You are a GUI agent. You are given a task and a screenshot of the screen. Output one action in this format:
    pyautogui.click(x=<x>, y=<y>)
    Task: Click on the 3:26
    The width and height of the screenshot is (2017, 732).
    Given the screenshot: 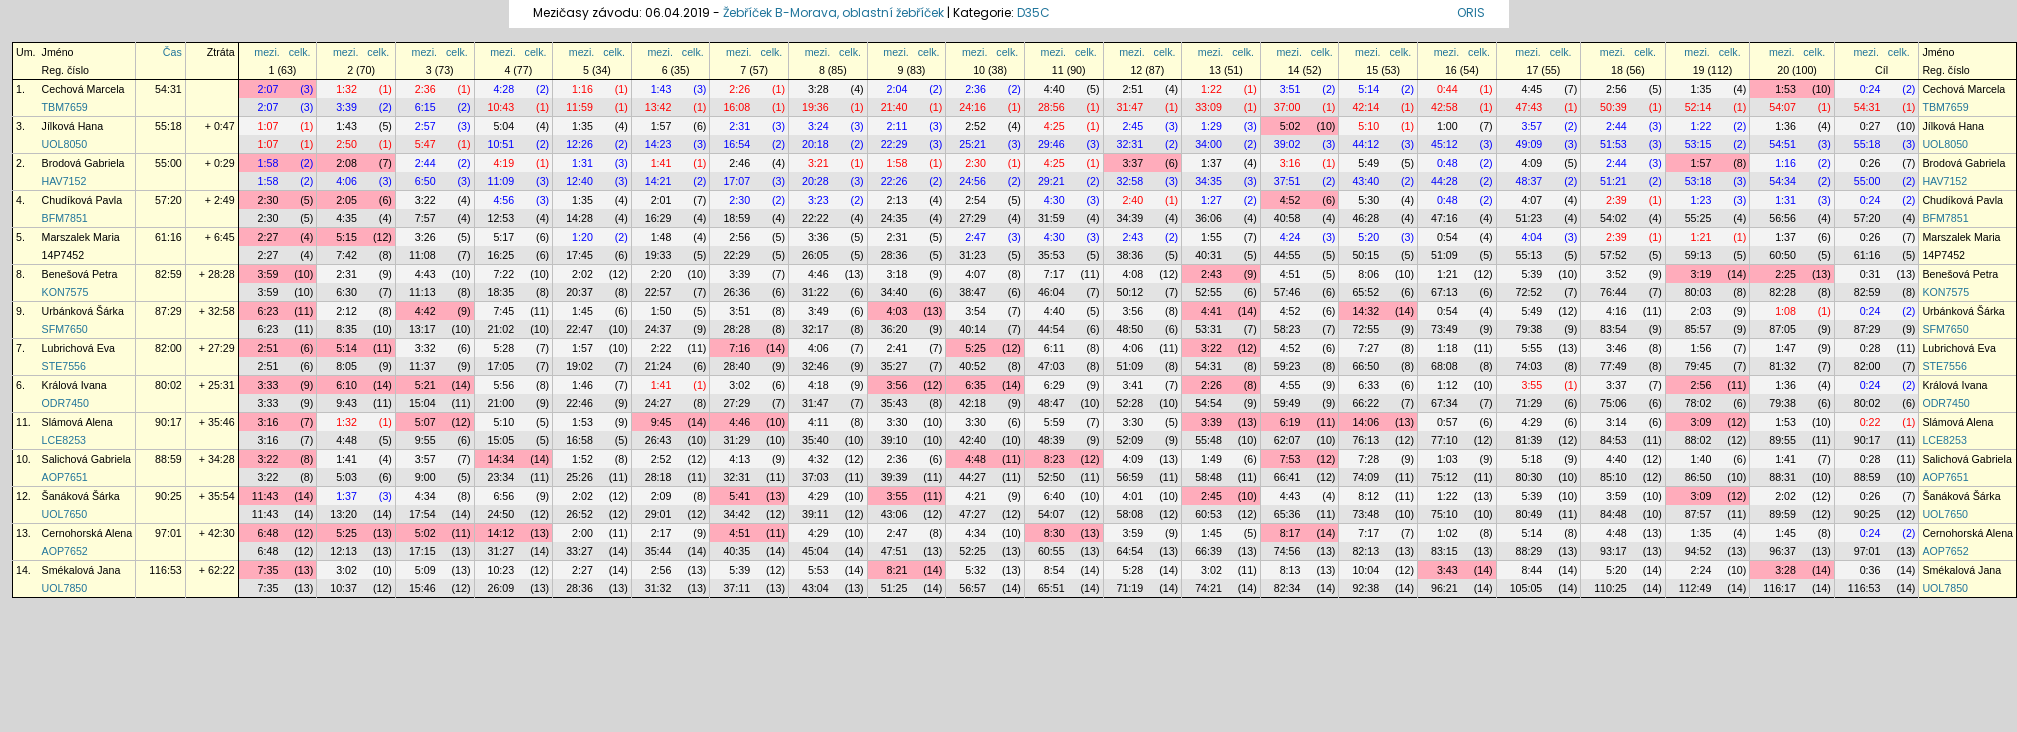 What is the action you would take?
    pyautogui.click(x=425, y=237)
    